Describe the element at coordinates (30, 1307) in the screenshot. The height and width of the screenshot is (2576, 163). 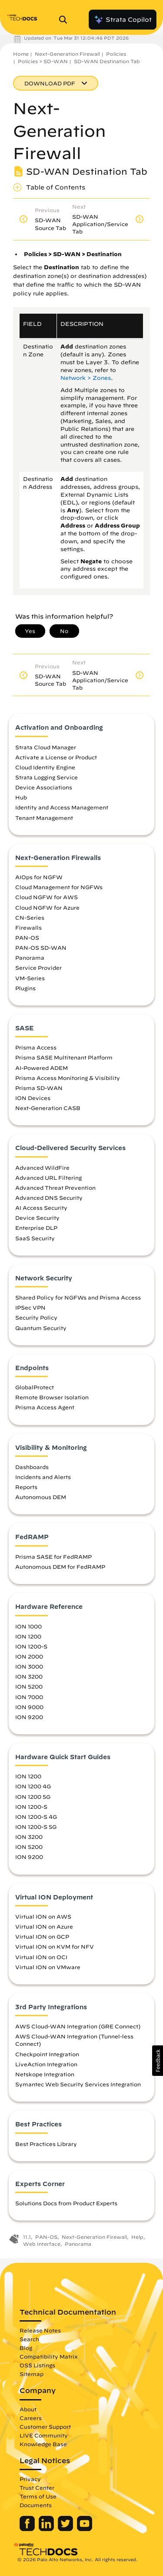
I see `IPSec VPN` at that location.